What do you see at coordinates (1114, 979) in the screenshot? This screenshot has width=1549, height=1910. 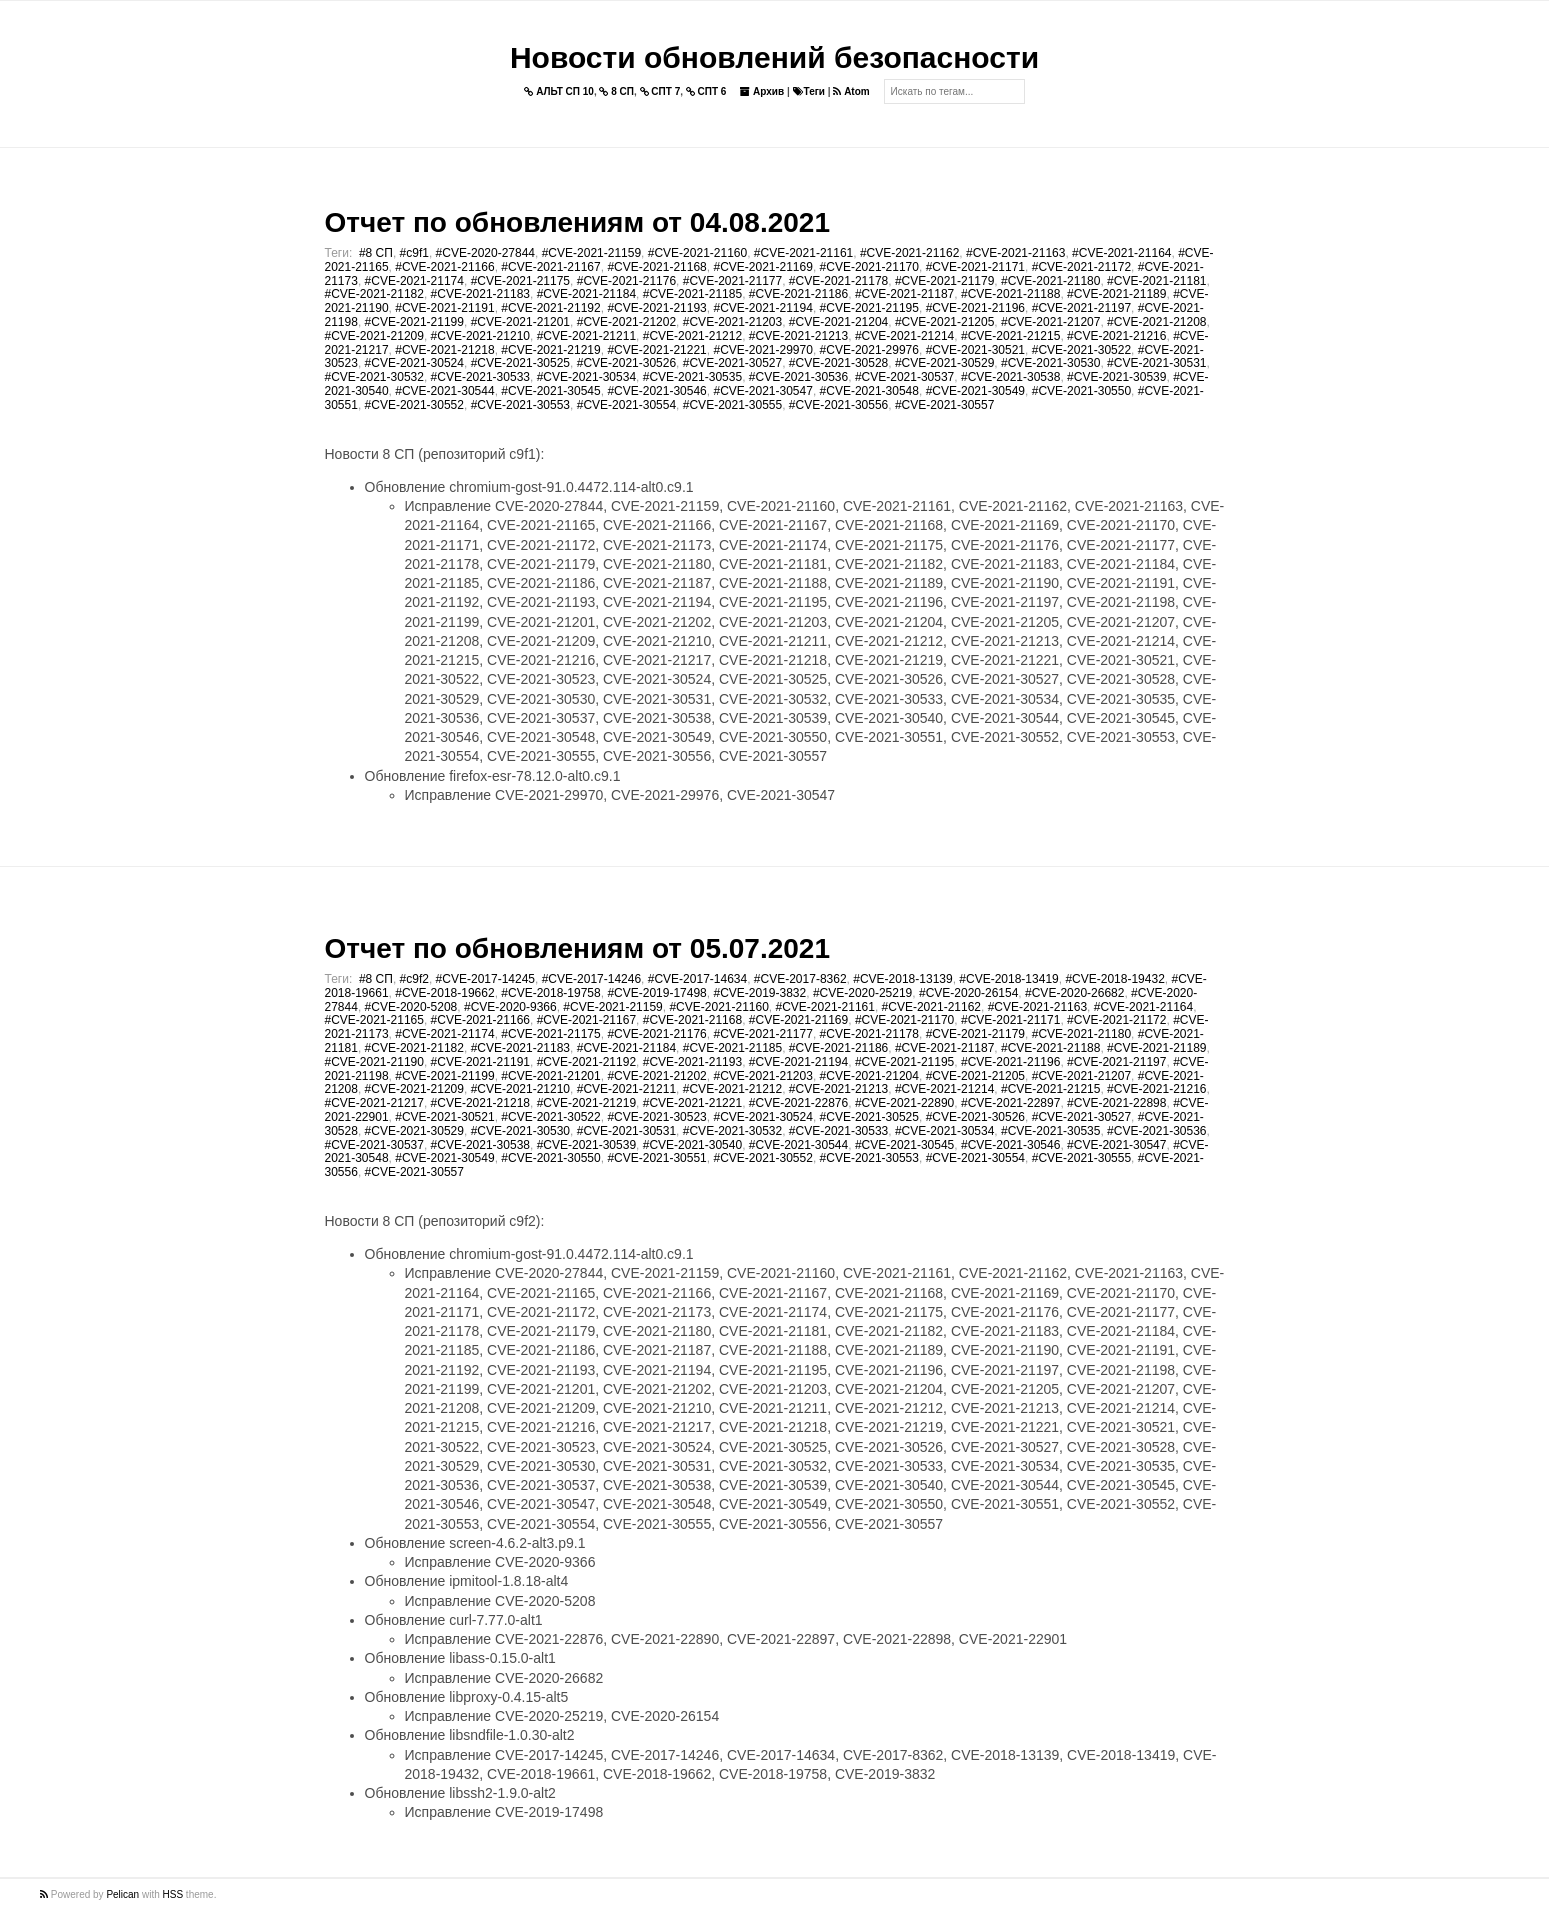 I see `#CVE-2018-19432` at bounding box center [1114, 979].